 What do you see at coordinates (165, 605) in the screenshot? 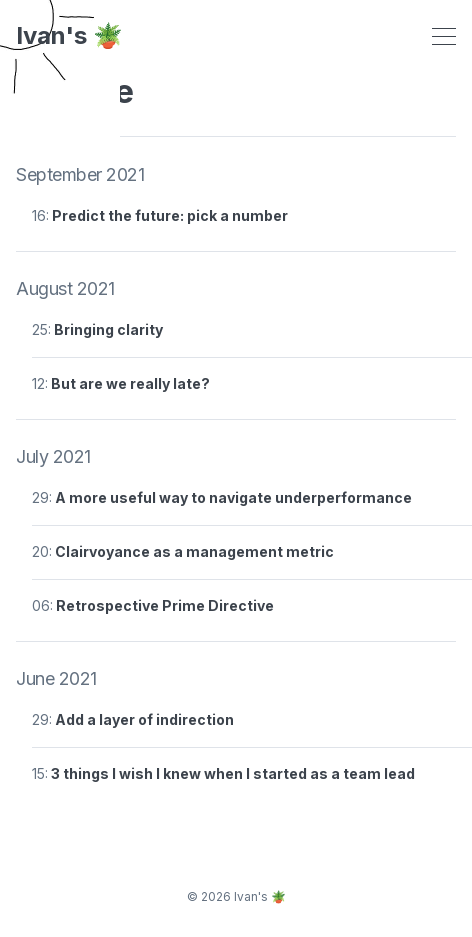
I see `Retrospective Prime Directive` at bounding box center [165, 605].